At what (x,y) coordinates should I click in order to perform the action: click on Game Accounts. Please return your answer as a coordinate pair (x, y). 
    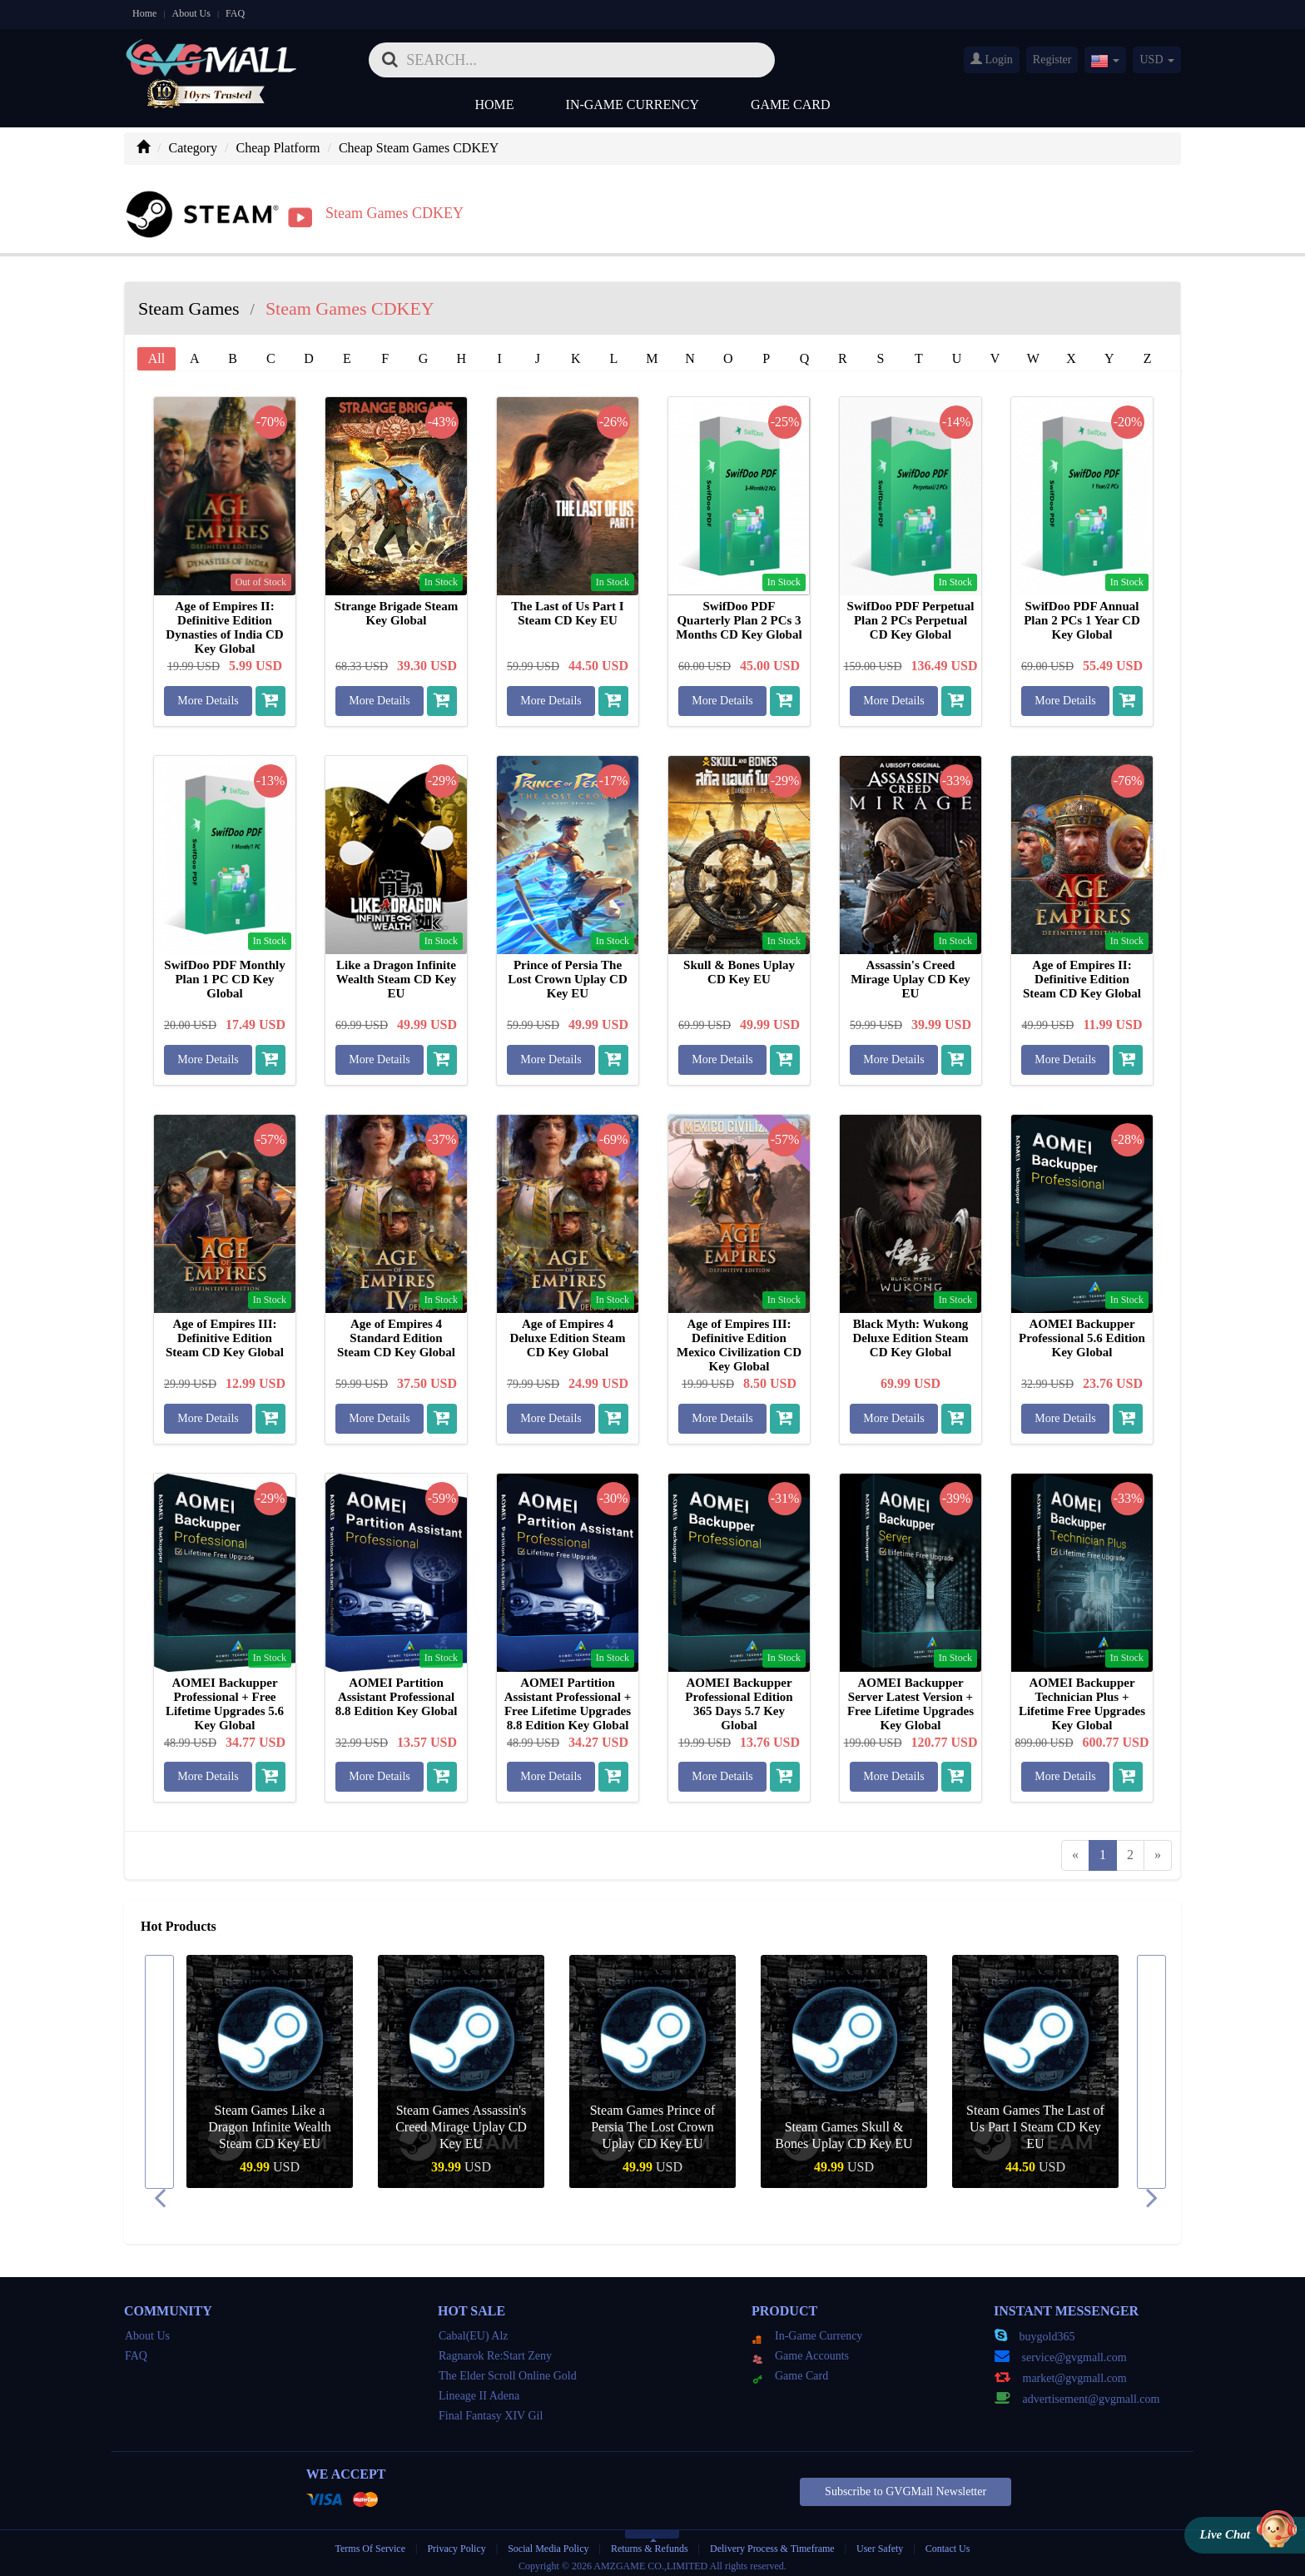
    Looking at the image, I should click on (800, 2350).